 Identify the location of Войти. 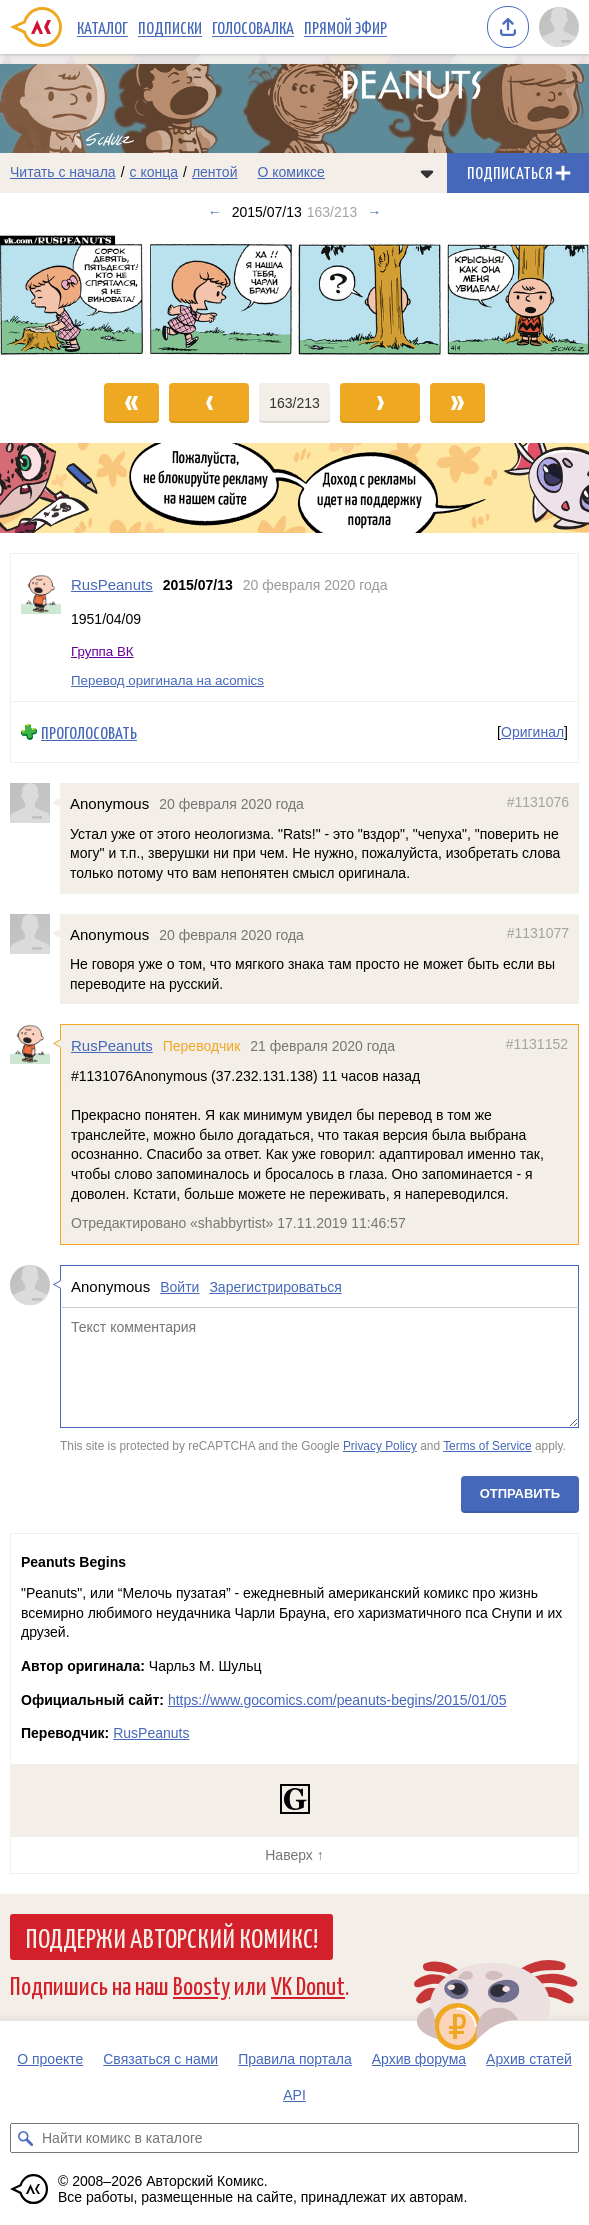
(179, 1287).